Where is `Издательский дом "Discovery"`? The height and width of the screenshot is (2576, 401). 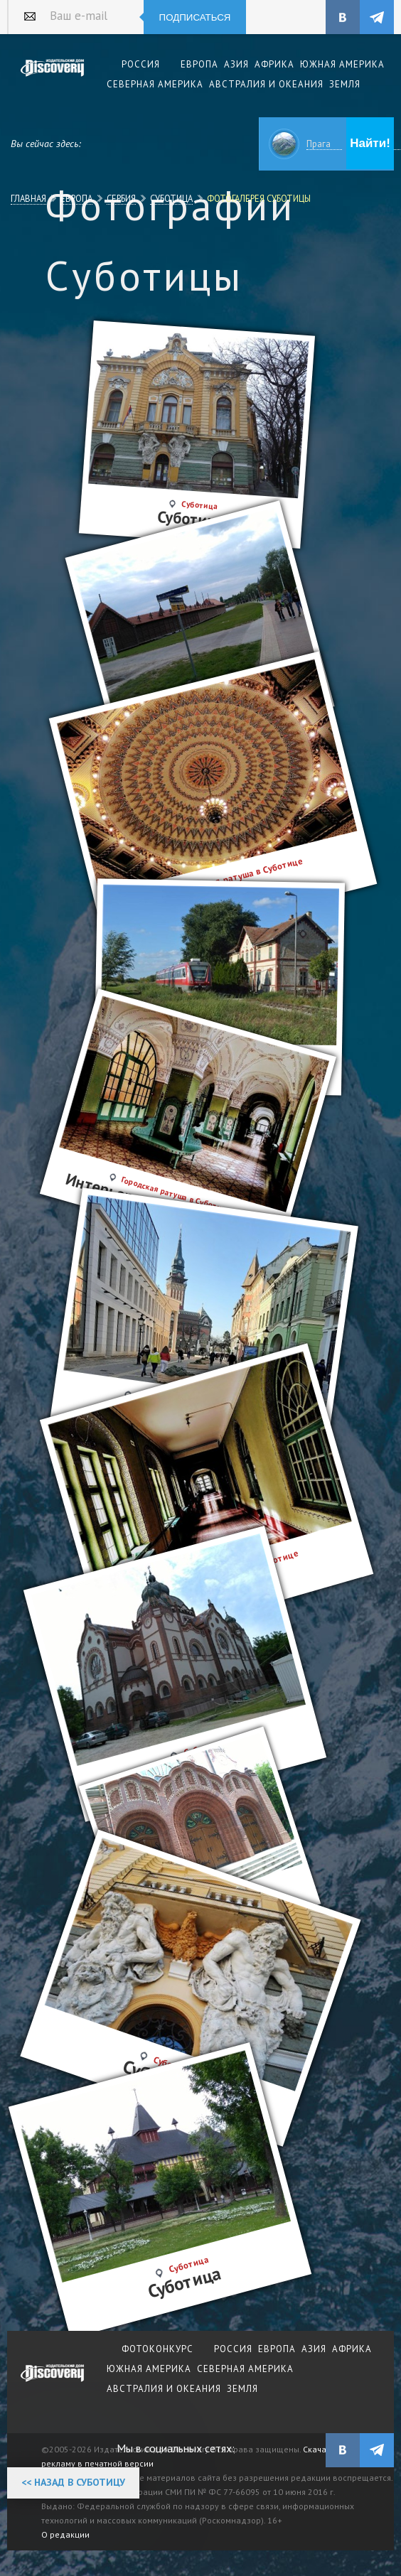 Издательский дом "Discovery" is located at coordinates (53, 77).